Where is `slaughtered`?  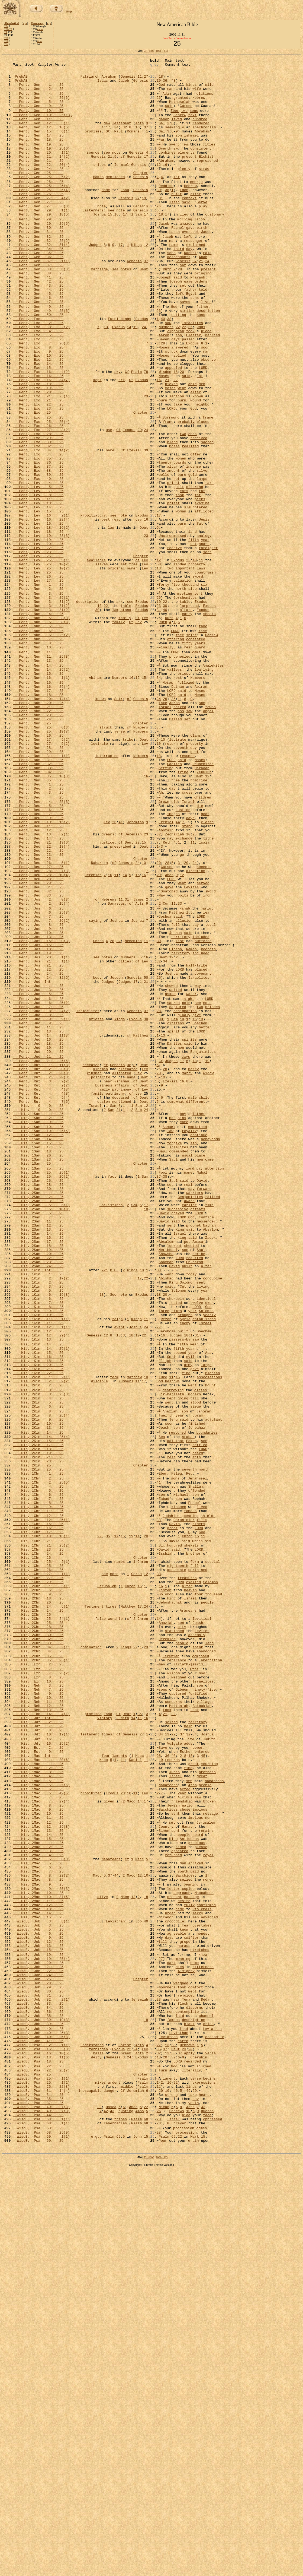 slaughtered is located at coordinates (195, 594).